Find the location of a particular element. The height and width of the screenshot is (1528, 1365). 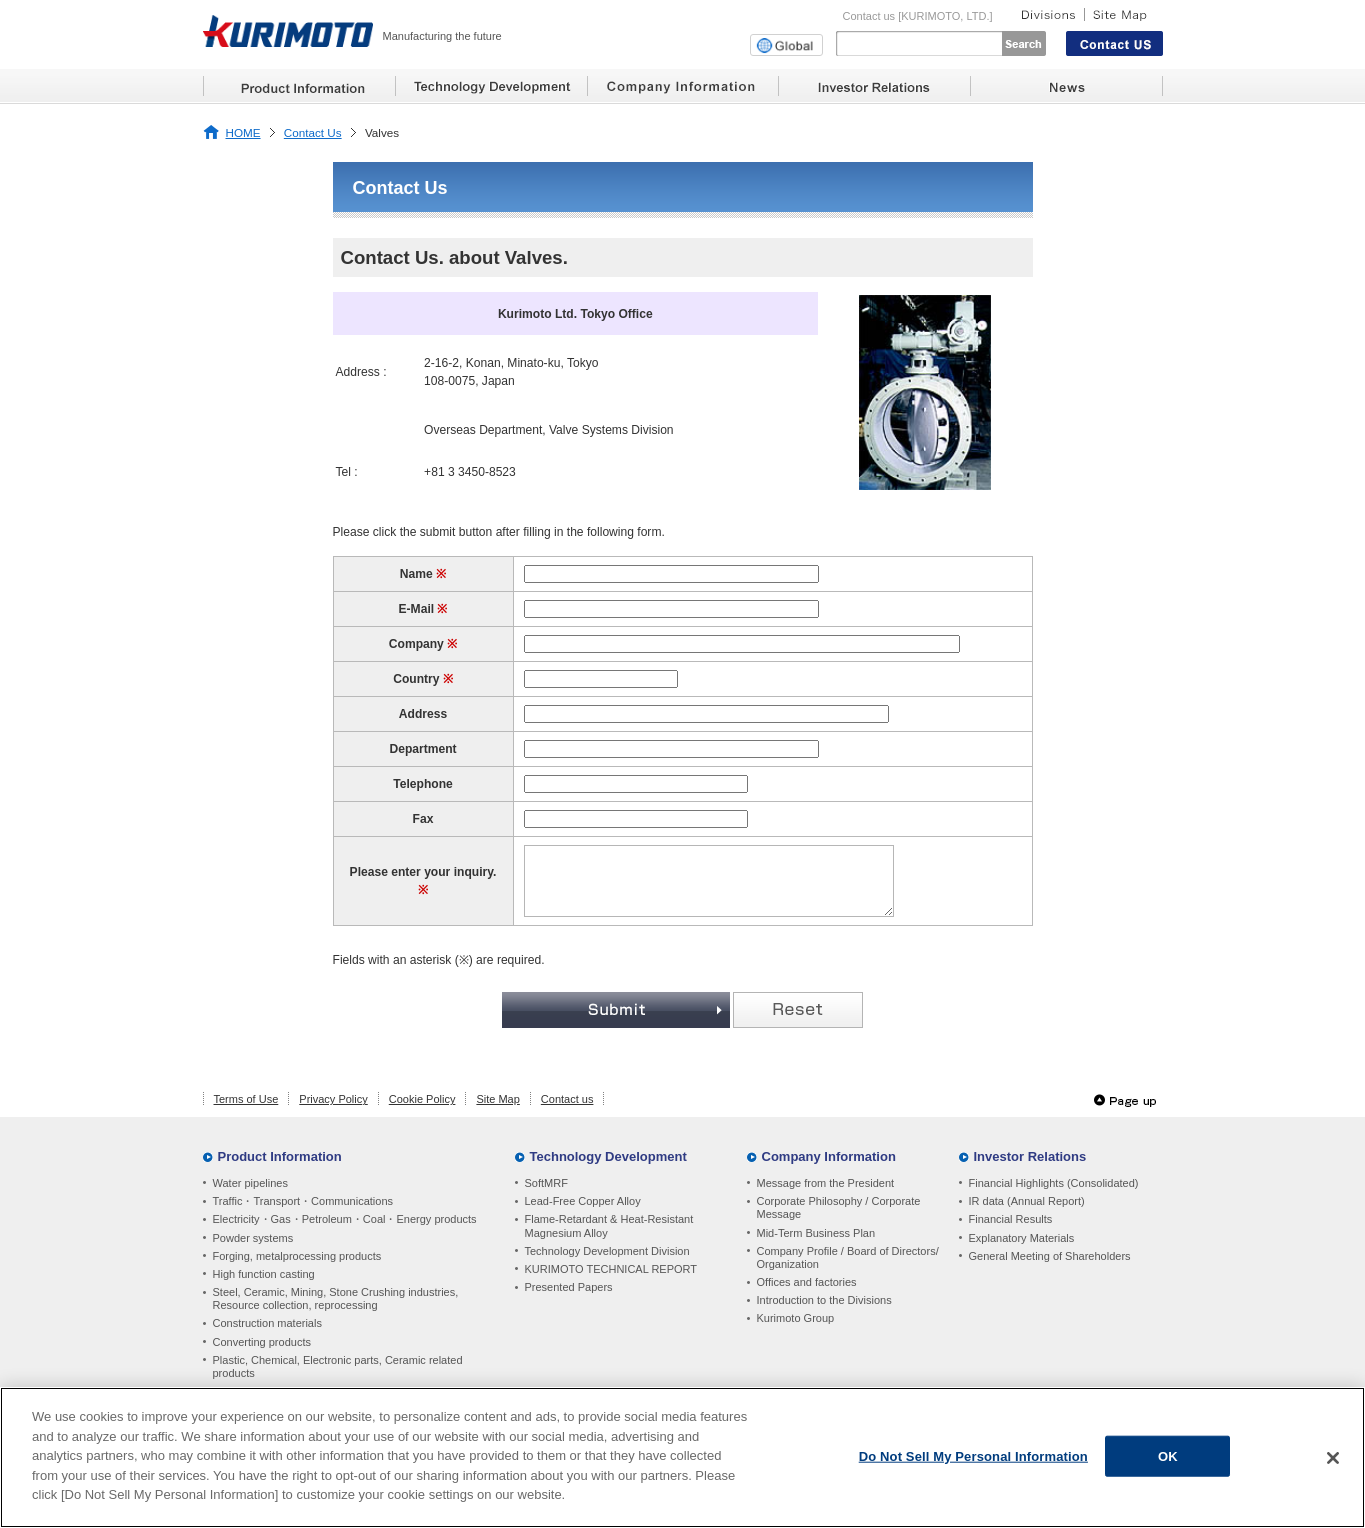

Construction materials is located at coordinates (267, 1323).